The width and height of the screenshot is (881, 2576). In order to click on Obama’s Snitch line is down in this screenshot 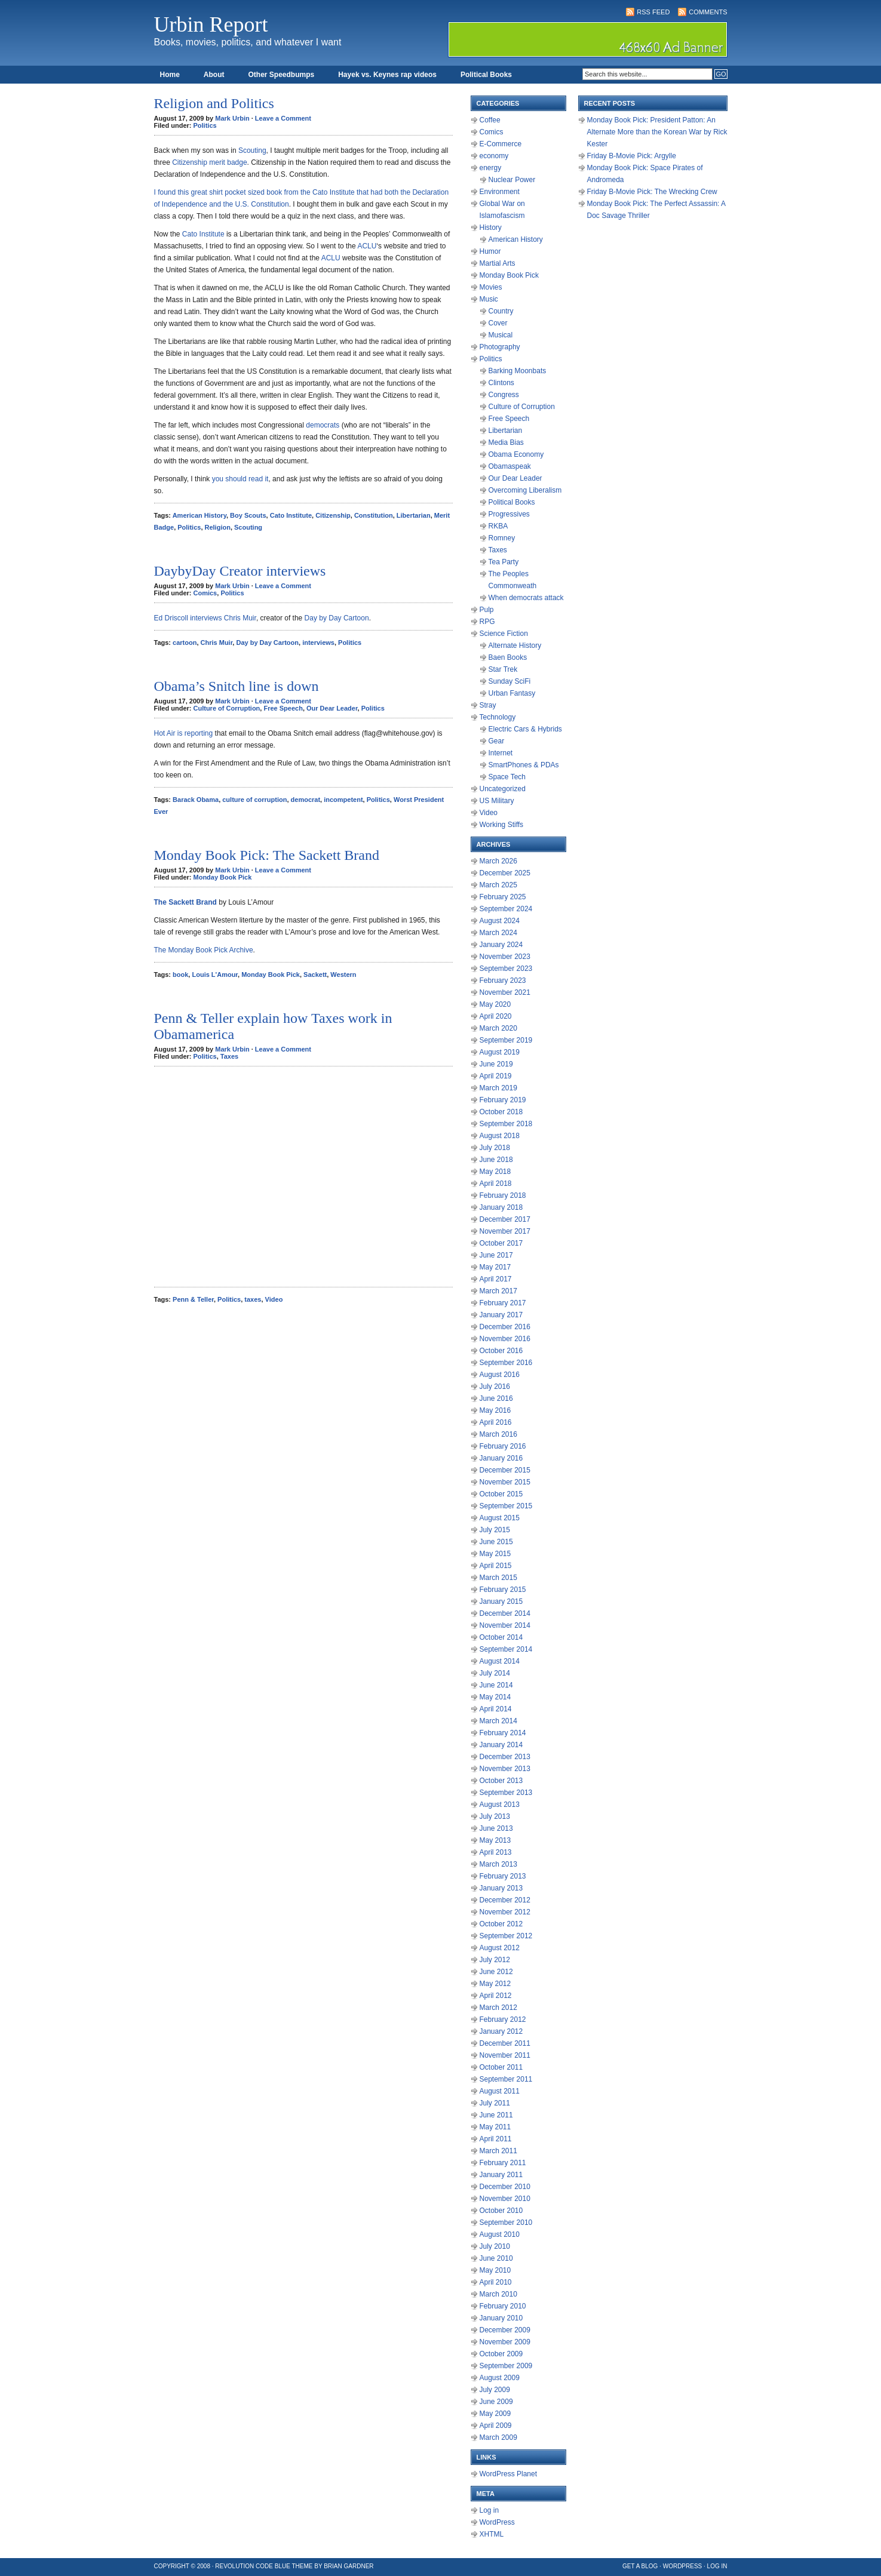, I will do `click(236, 686)`.